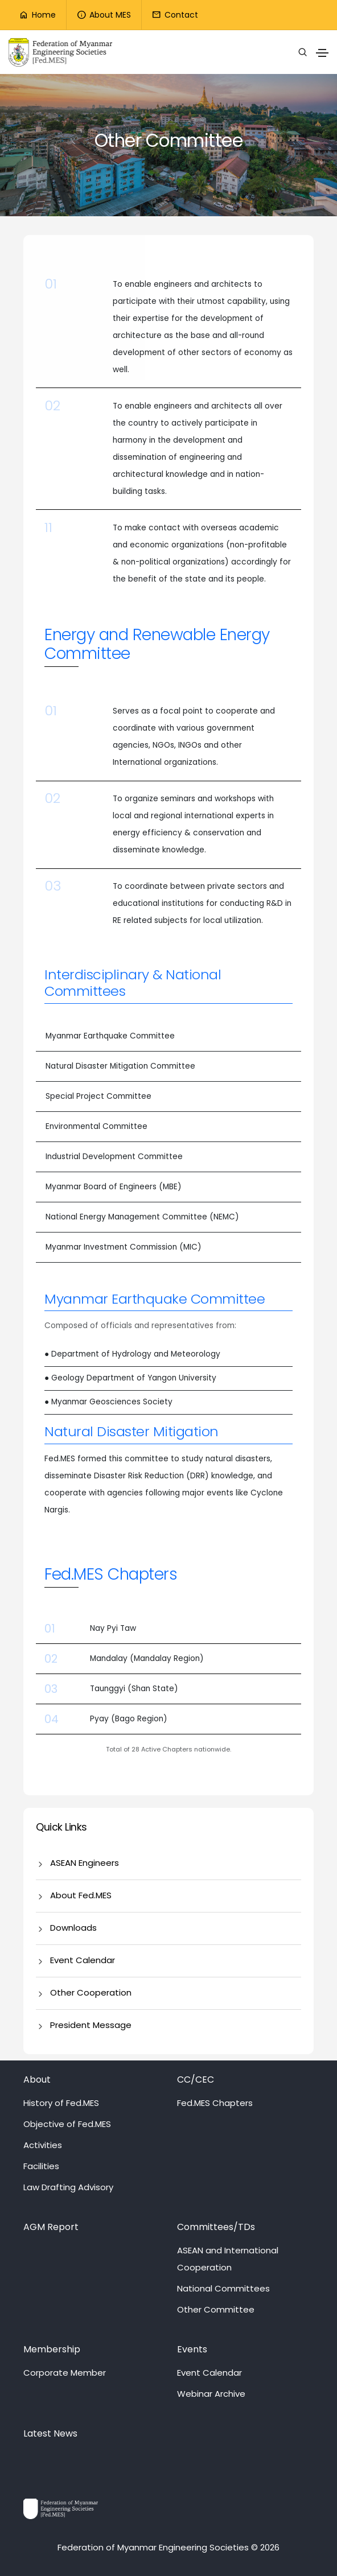 The width and height of the screenshot is (337, 2576). I want to click on Fed.MES Chapters, so click(215, 2103).